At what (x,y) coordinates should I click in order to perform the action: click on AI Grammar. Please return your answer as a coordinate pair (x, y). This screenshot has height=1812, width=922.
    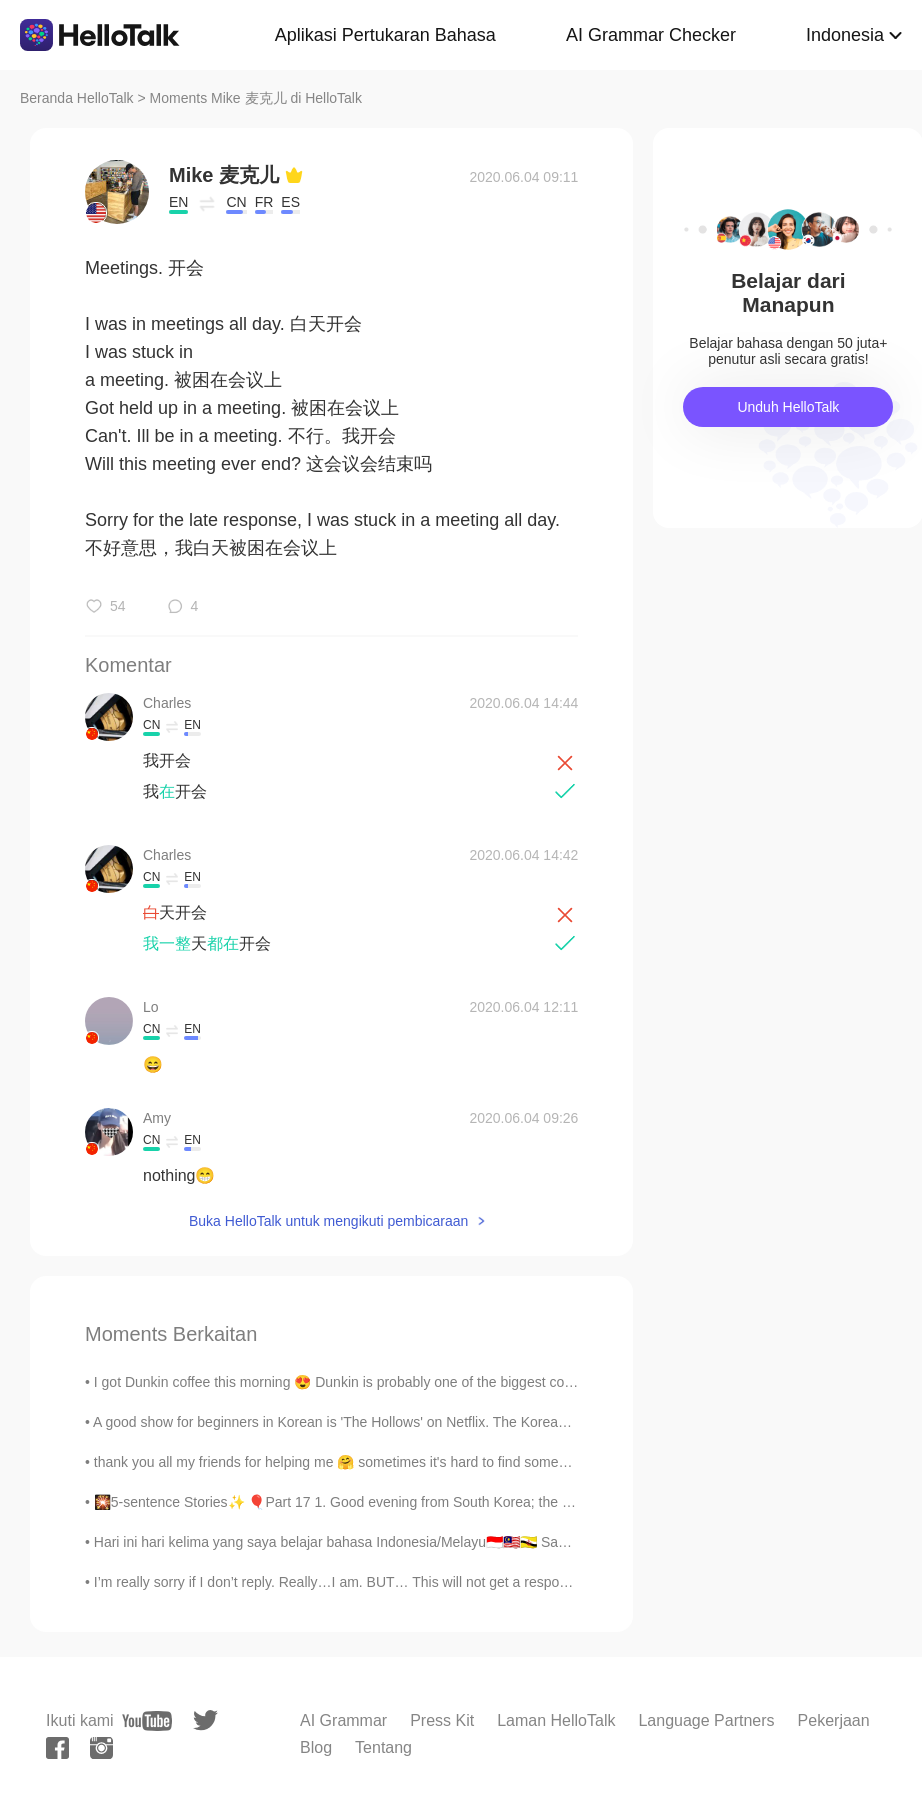
    Looking at the image, I should click on (343, 1720).